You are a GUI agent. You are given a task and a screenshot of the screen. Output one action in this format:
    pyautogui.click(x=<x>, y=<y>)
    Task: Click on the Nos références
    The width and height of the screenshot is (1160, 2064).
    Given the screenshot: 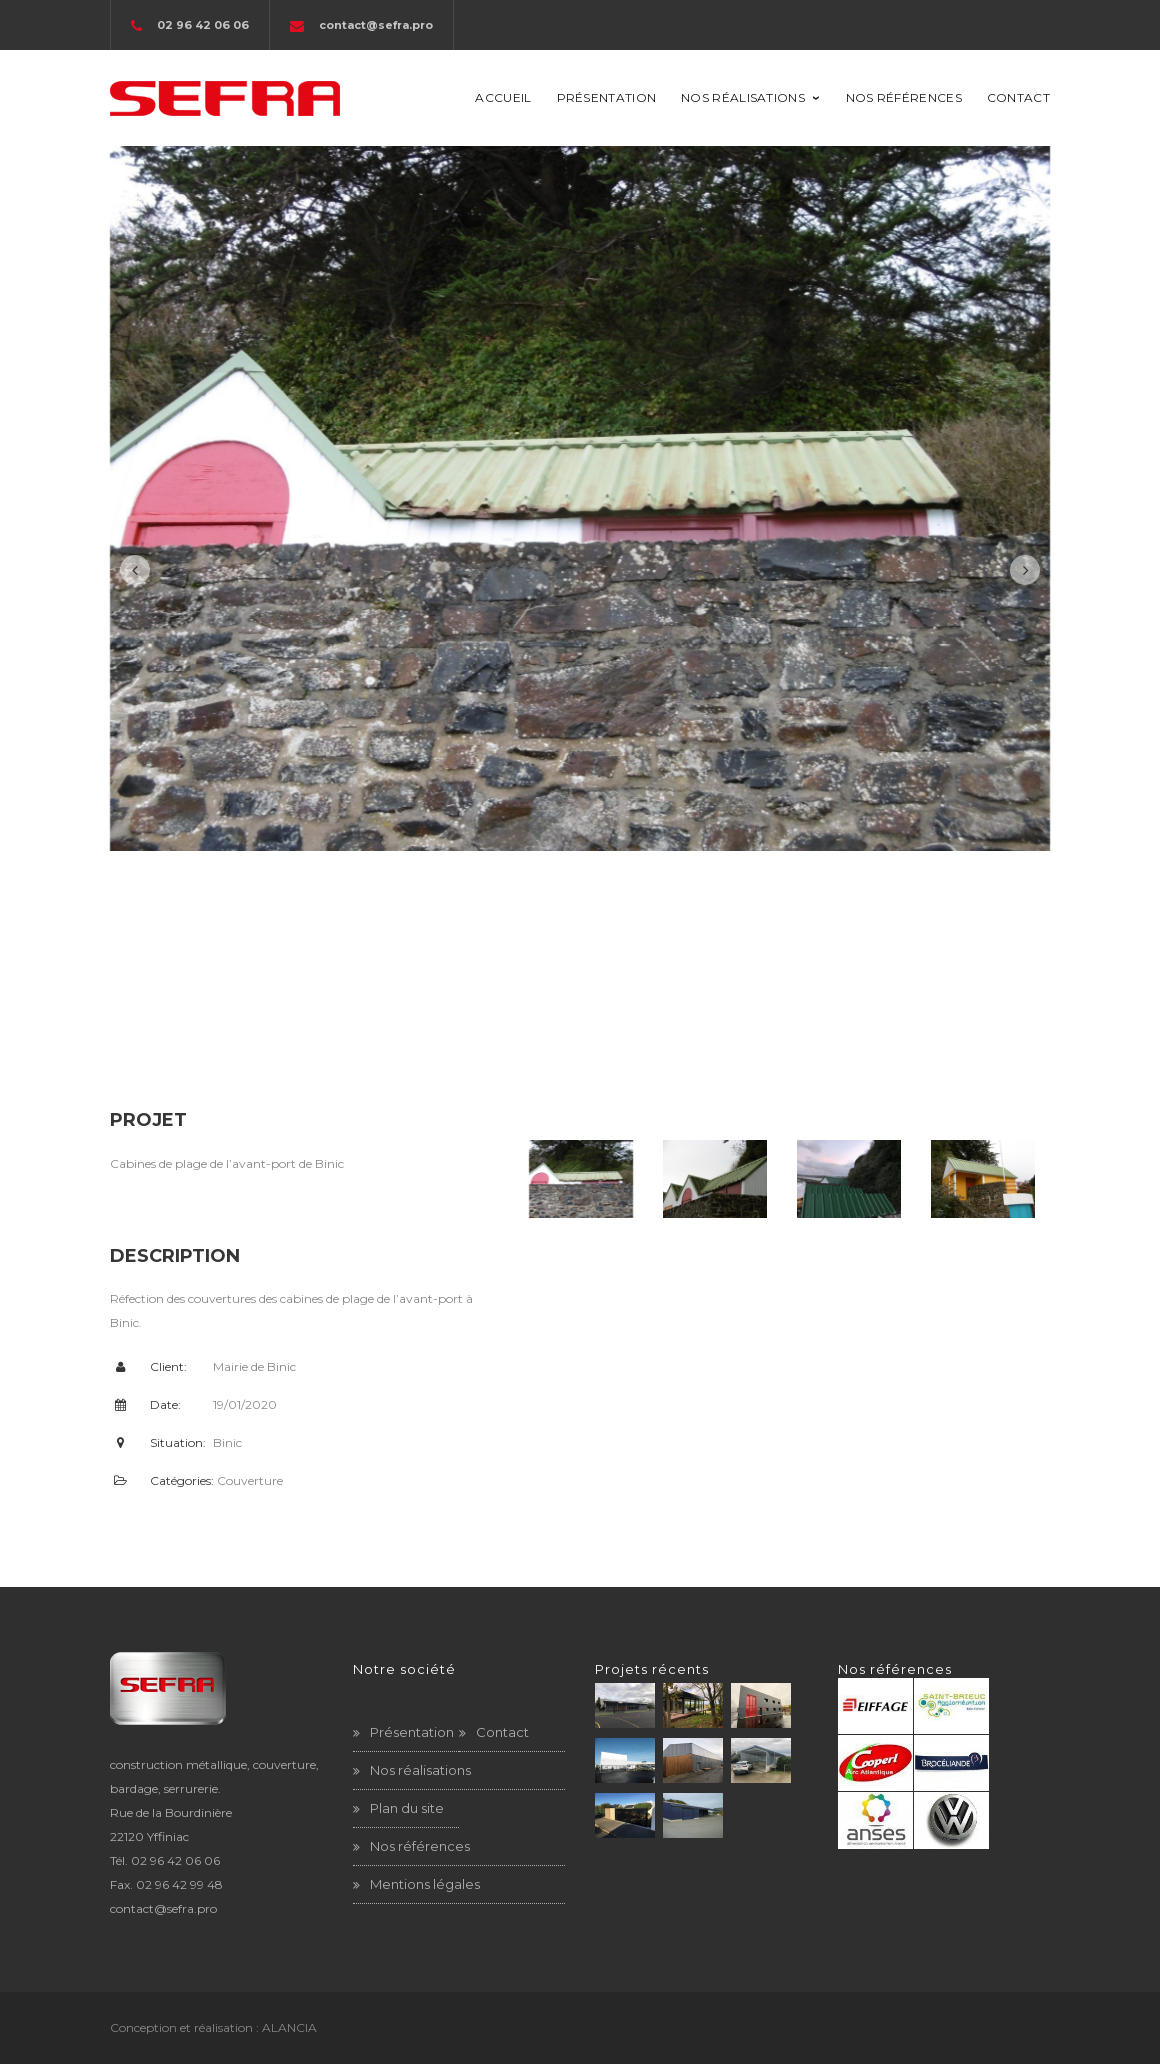 What is the action you would take?
    pyautogui.click(x=420, y=1846)
    